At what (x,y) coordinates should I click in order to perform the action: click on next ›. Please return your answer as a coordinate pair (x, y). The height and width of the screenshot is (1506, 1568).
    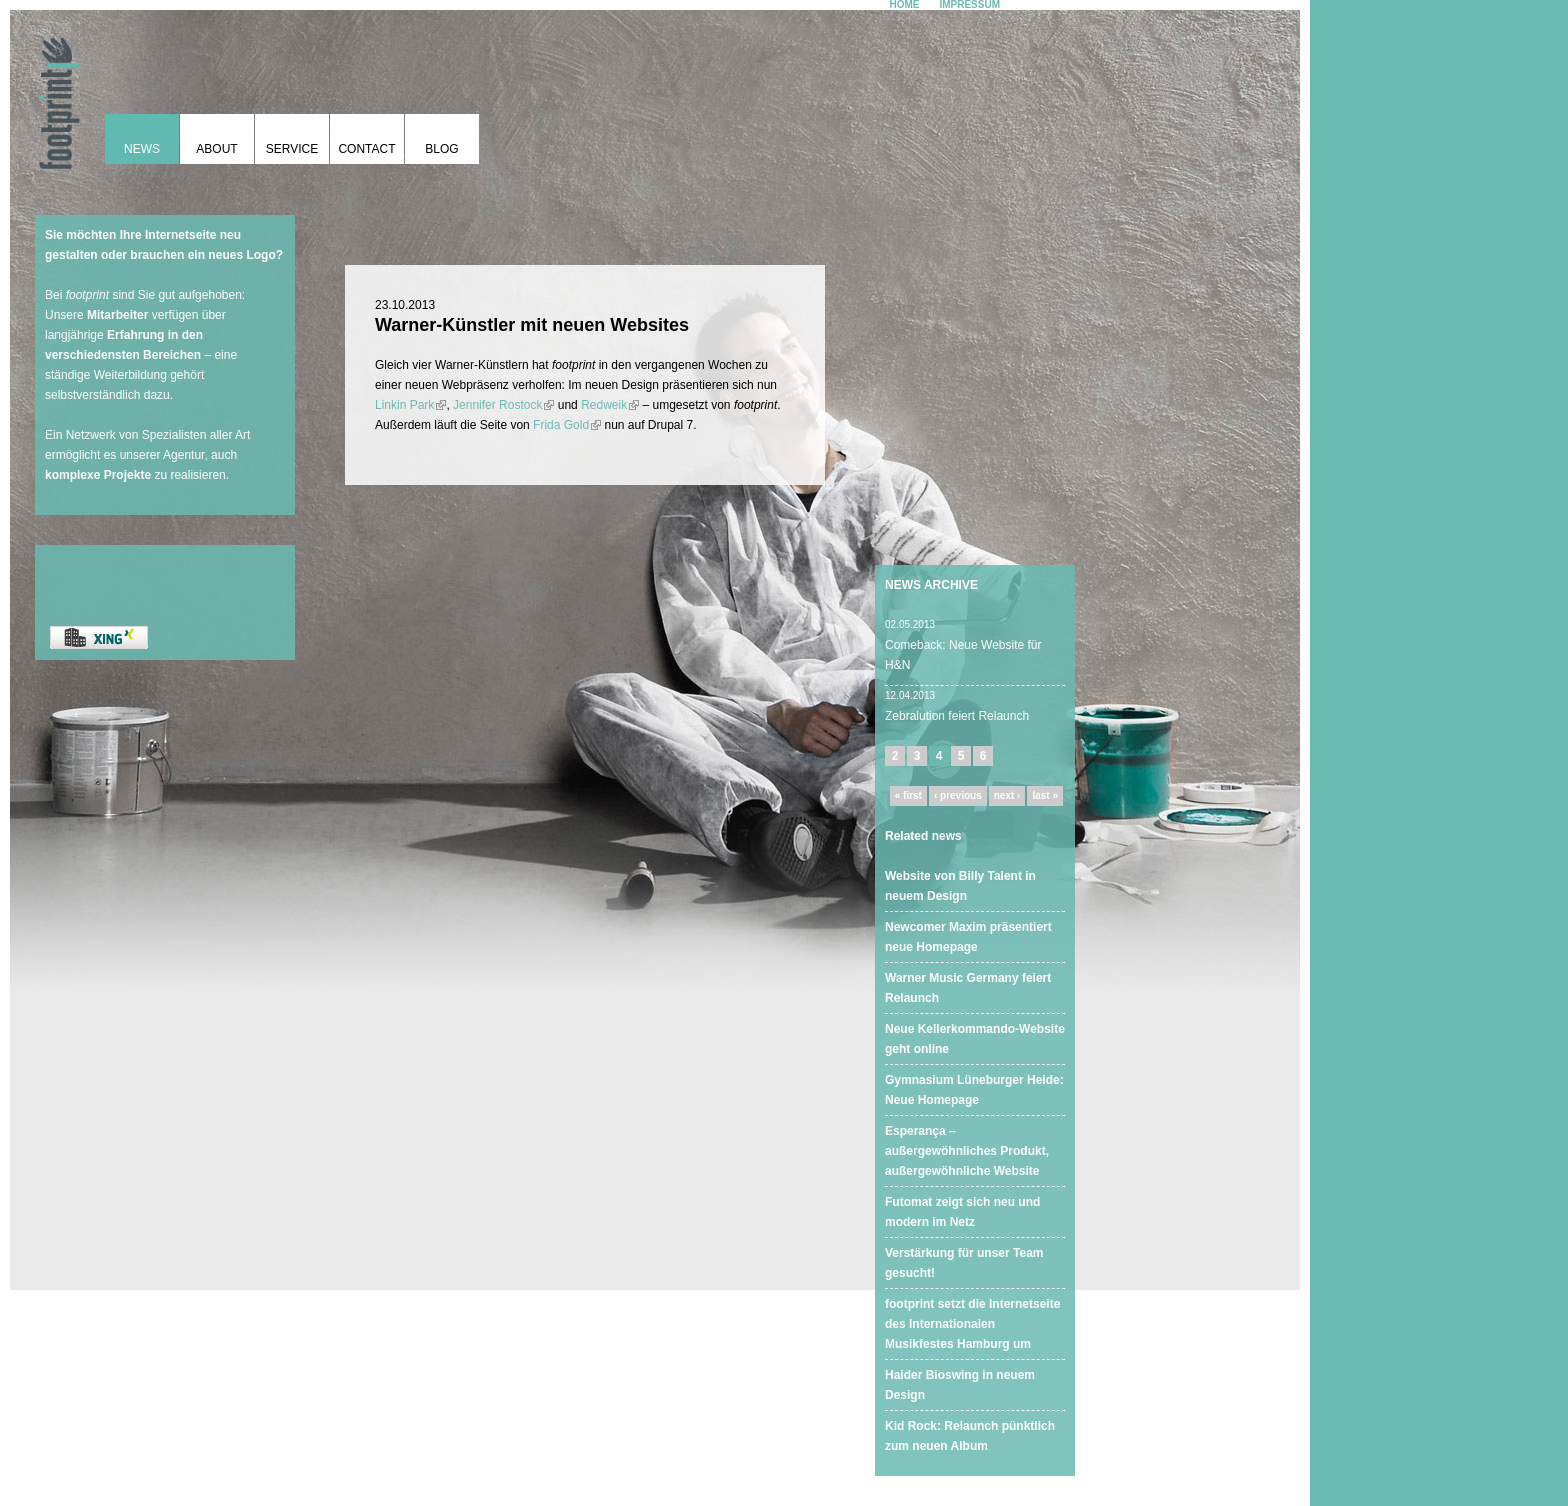
    Looking at the image, I should click on (1007, 795).